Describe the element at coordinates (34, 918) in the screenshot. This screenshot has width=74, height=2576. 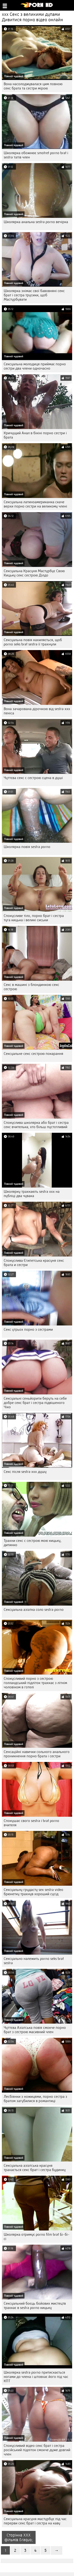
I see `Спокусливе тіло, порно брат і сестра туга кицька і великі сиськи` at that location.